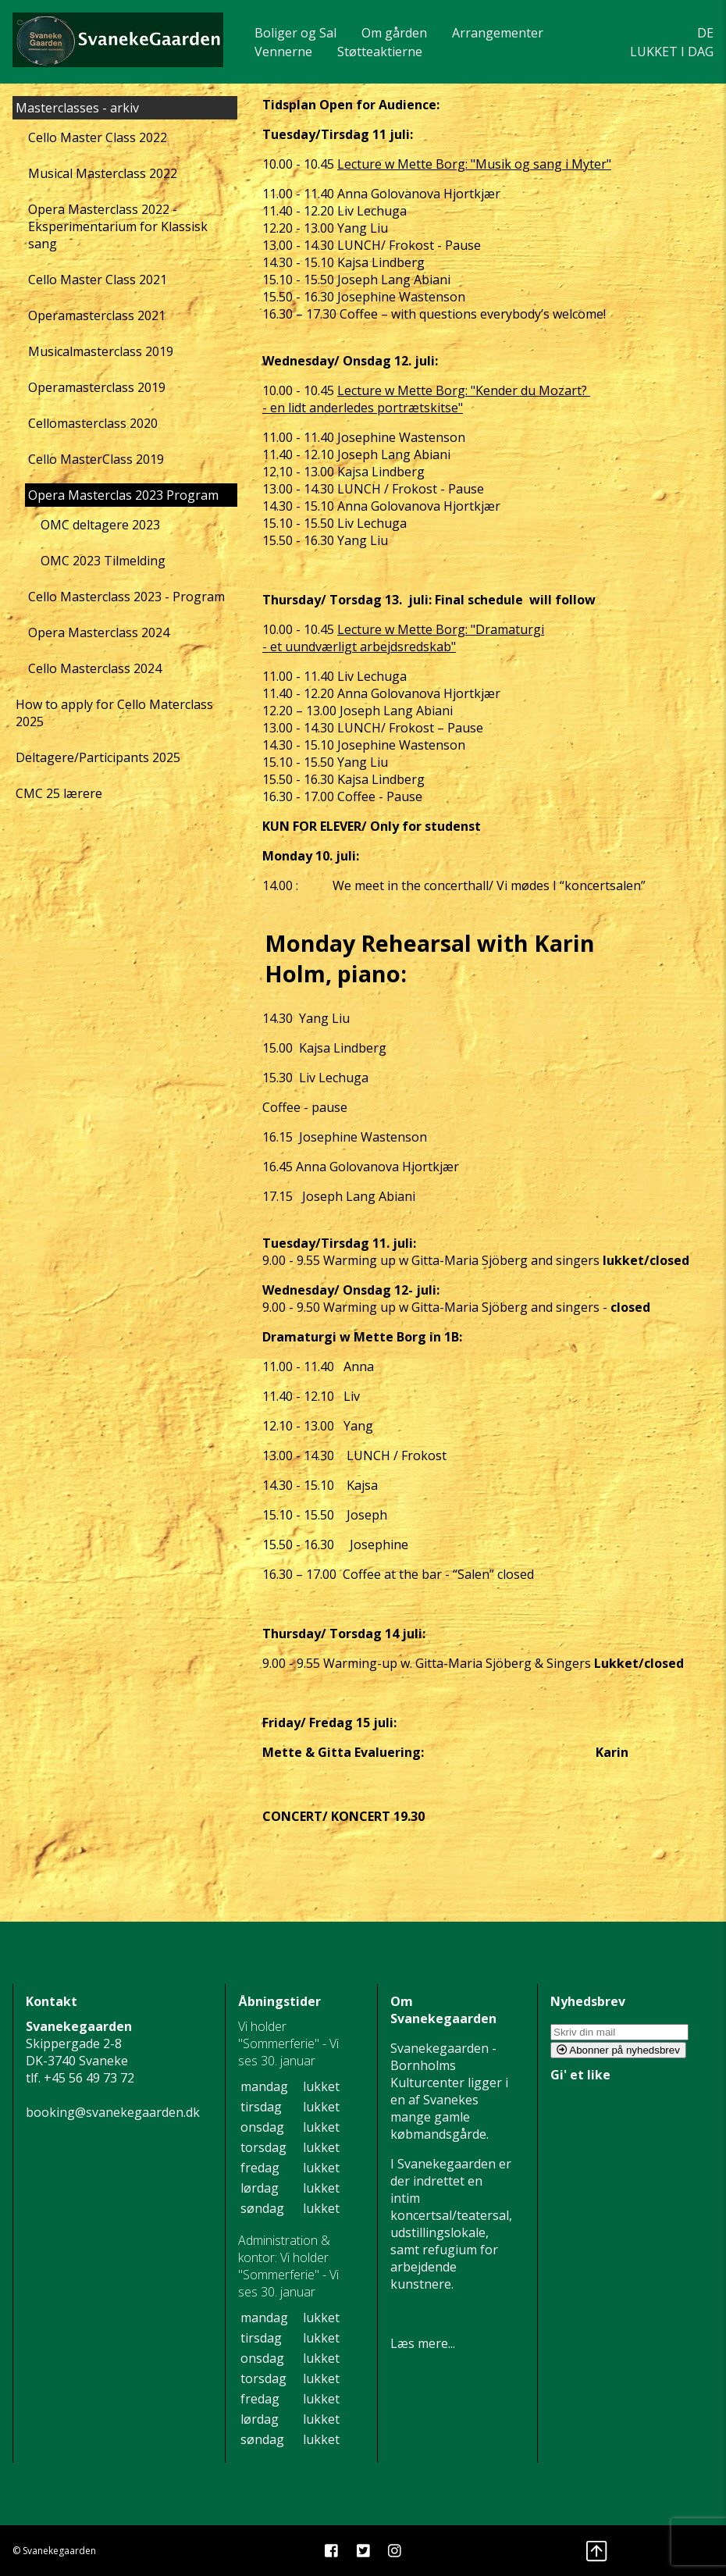 Image resolution: width=726 pixels, height=2576 pixels. What do you see at coordinates (705, 32) in the screenshot?
I see `DE` at bounding box center [705, 32].